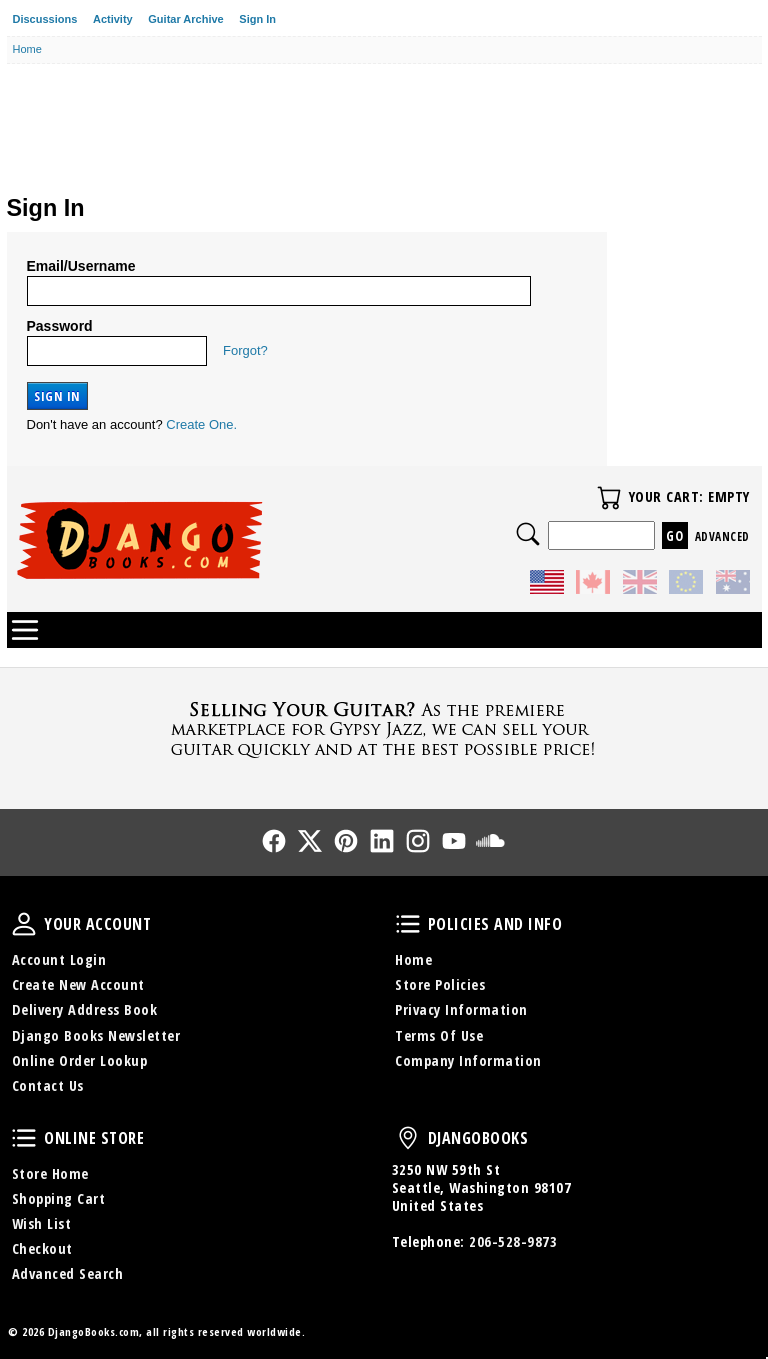 This screenshot has height=1359, width=768. What do you see at coordinates (25, 630) in the screenshot?
I see `Categories` at bounding box center [25, 630].